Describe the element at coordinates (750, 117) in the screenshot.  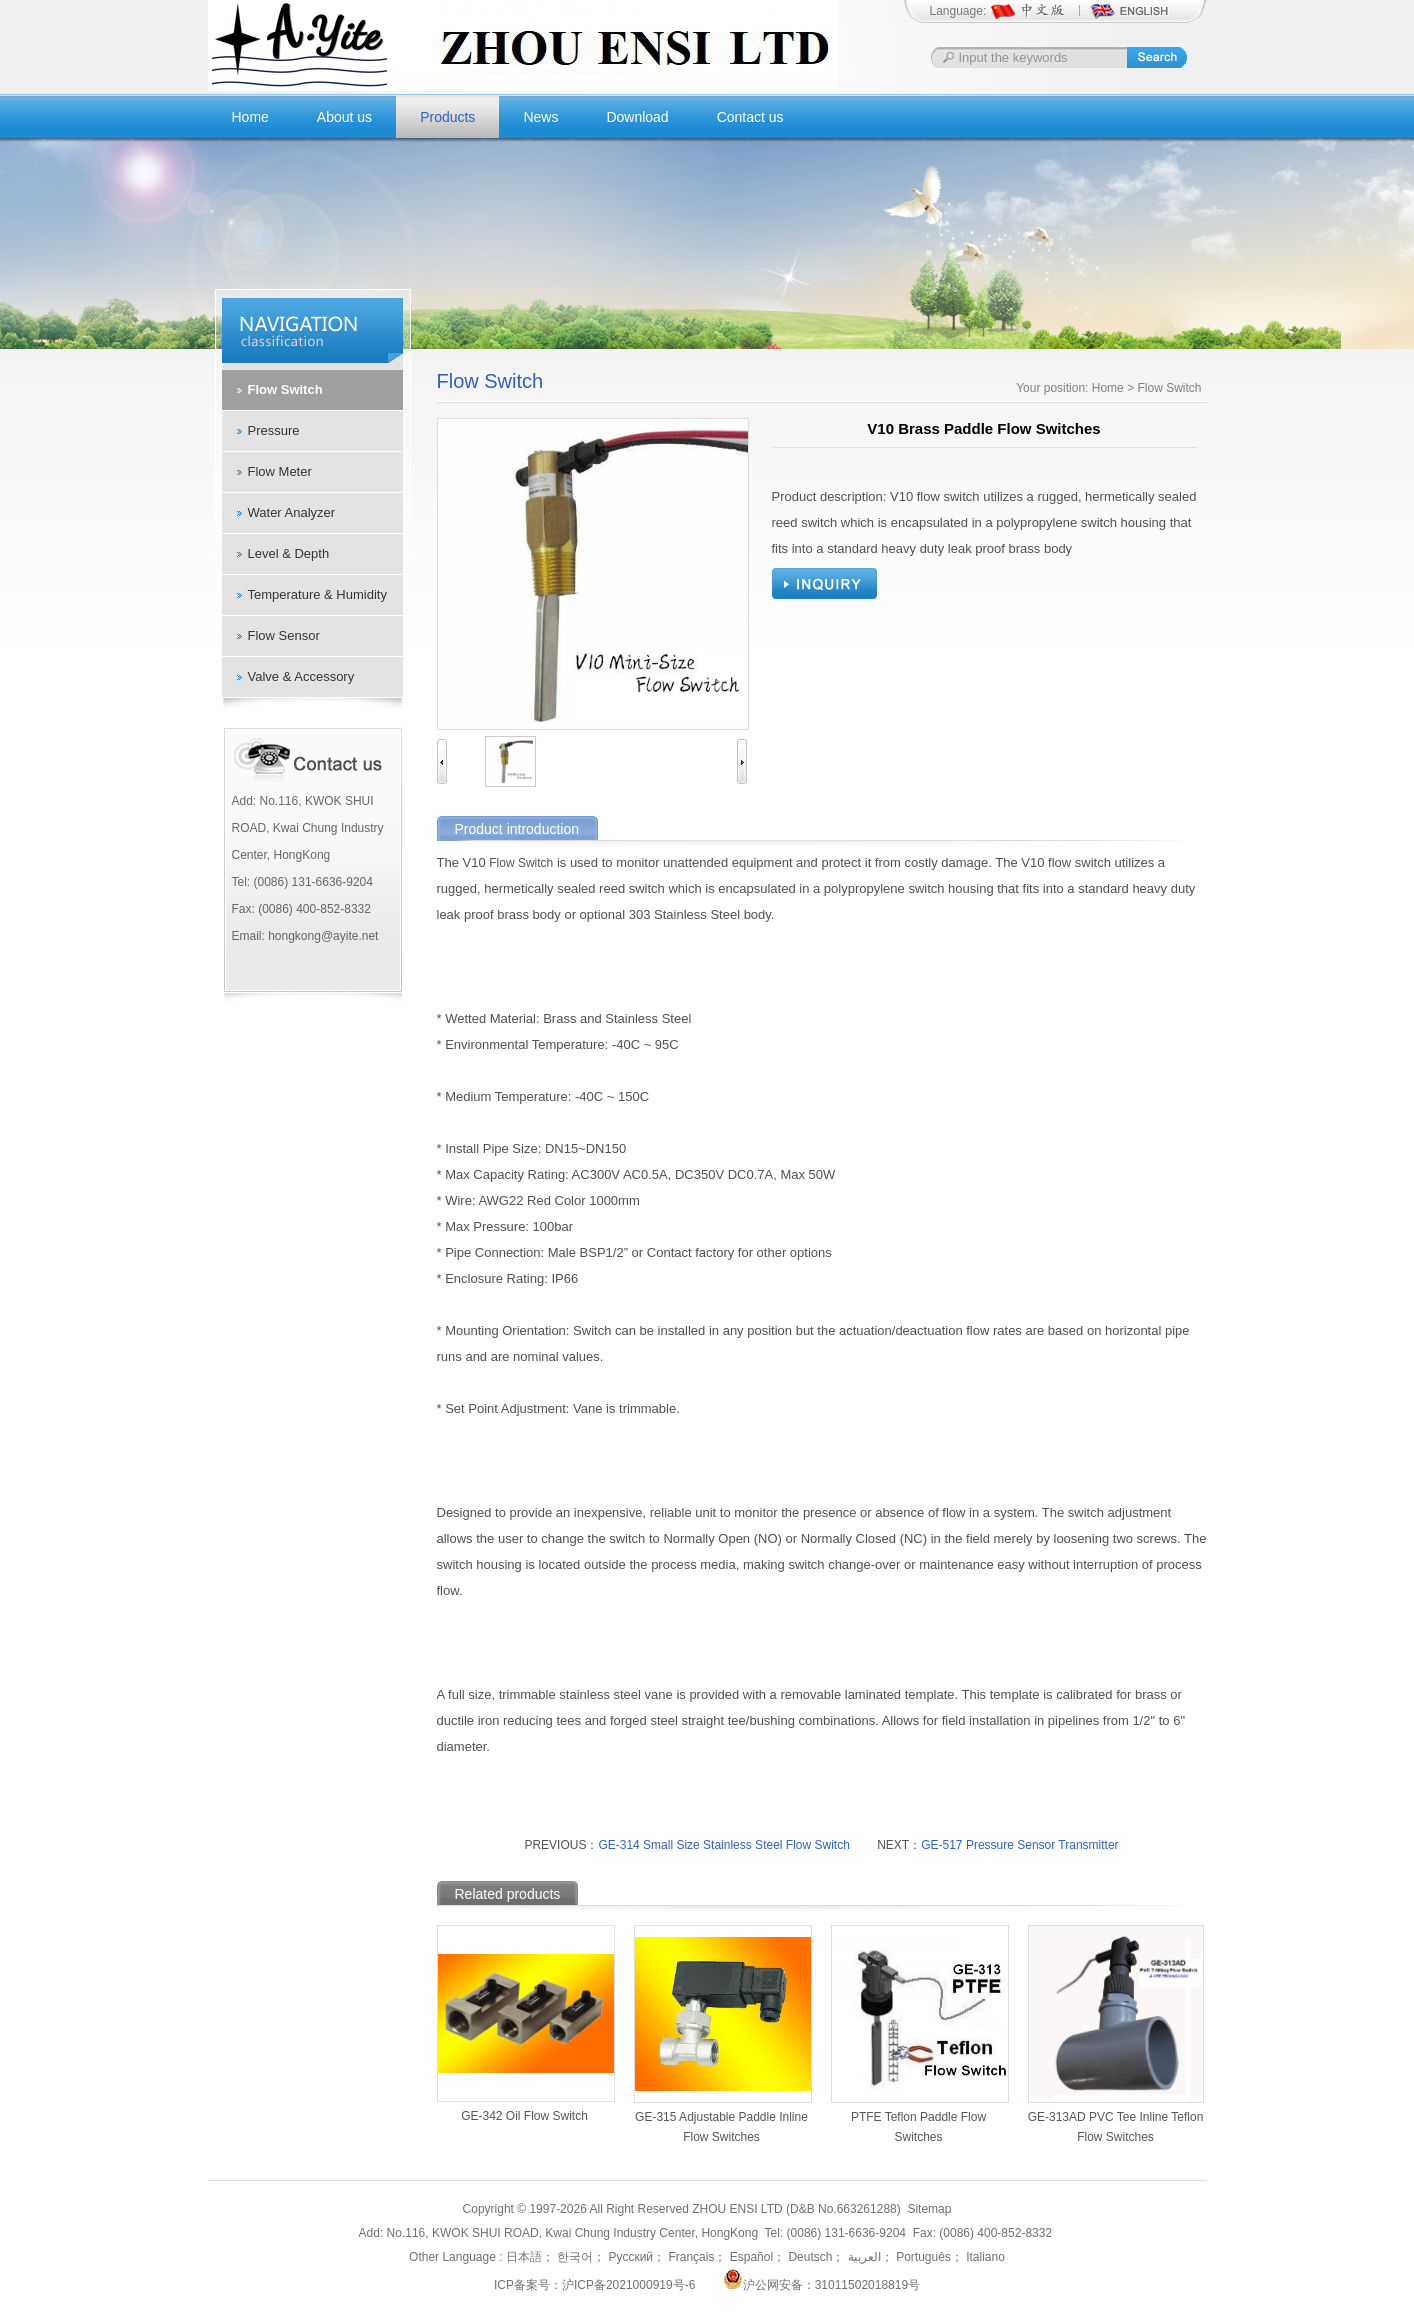
I see `Contact us` at that location.